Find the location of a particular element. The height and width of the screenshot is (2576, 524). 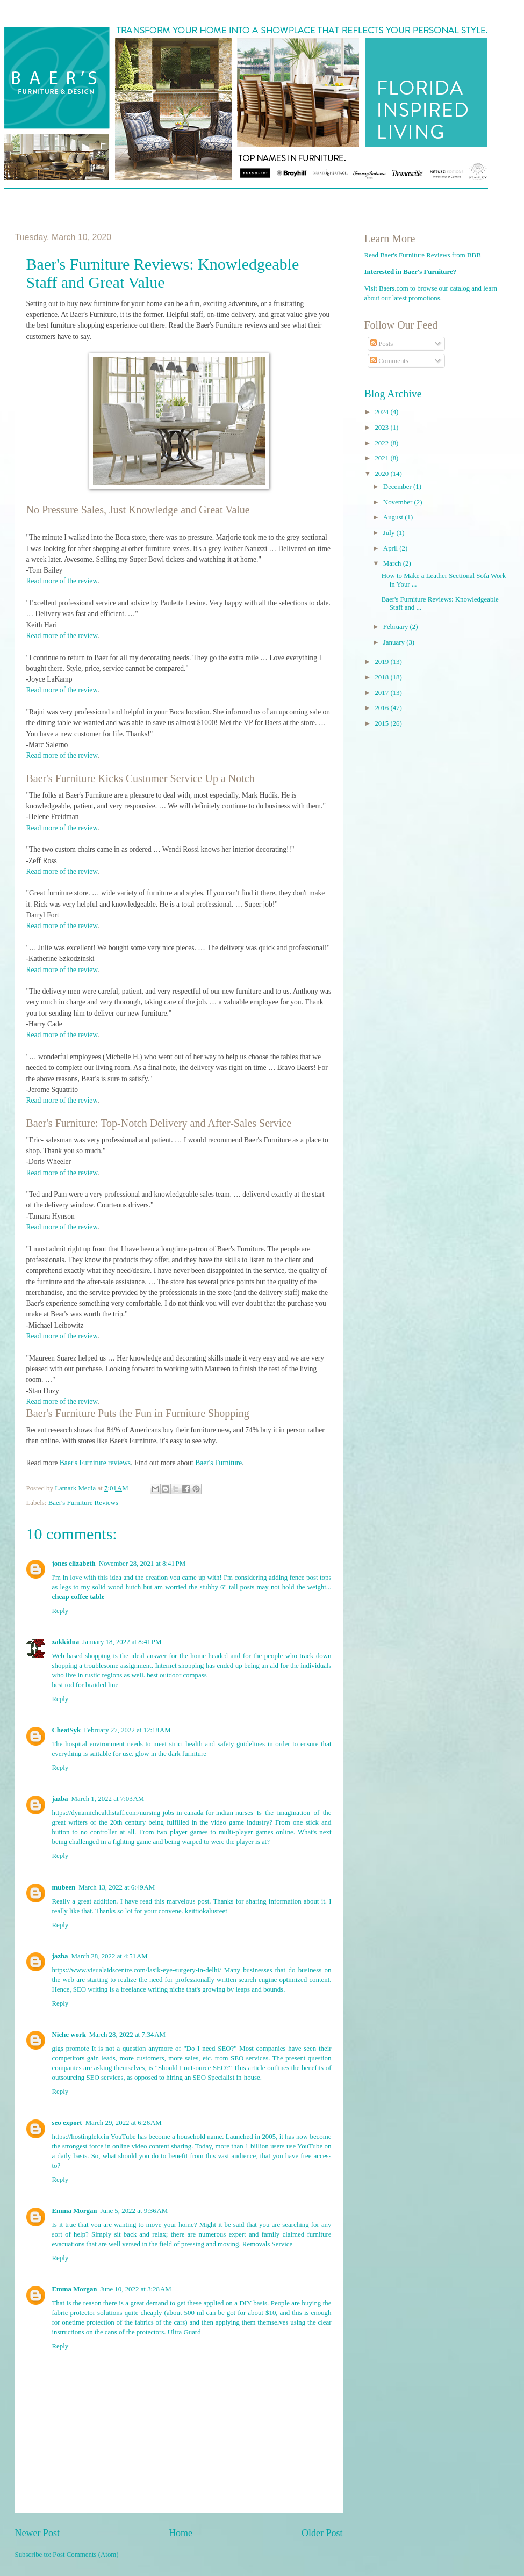

2020 is located at coordinates (382, 473).